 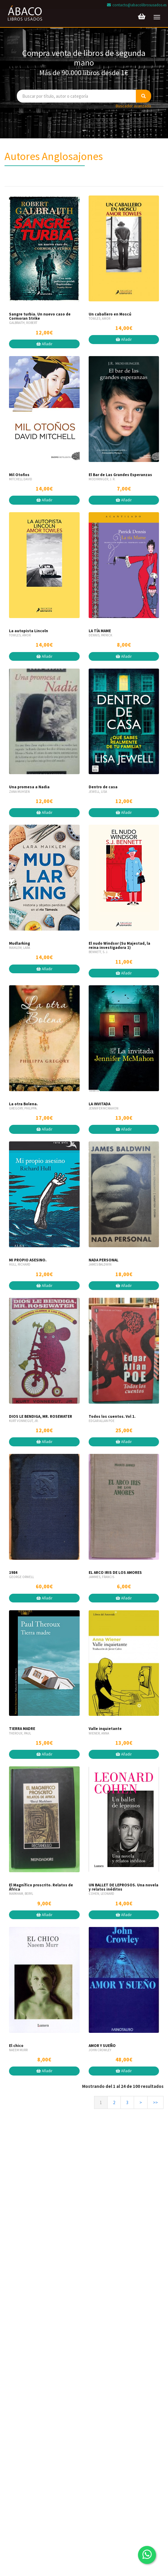 What do you see at coordinates (13, 1572) in the screenshot?
I see `1984` at bounding box center [13, 1572].